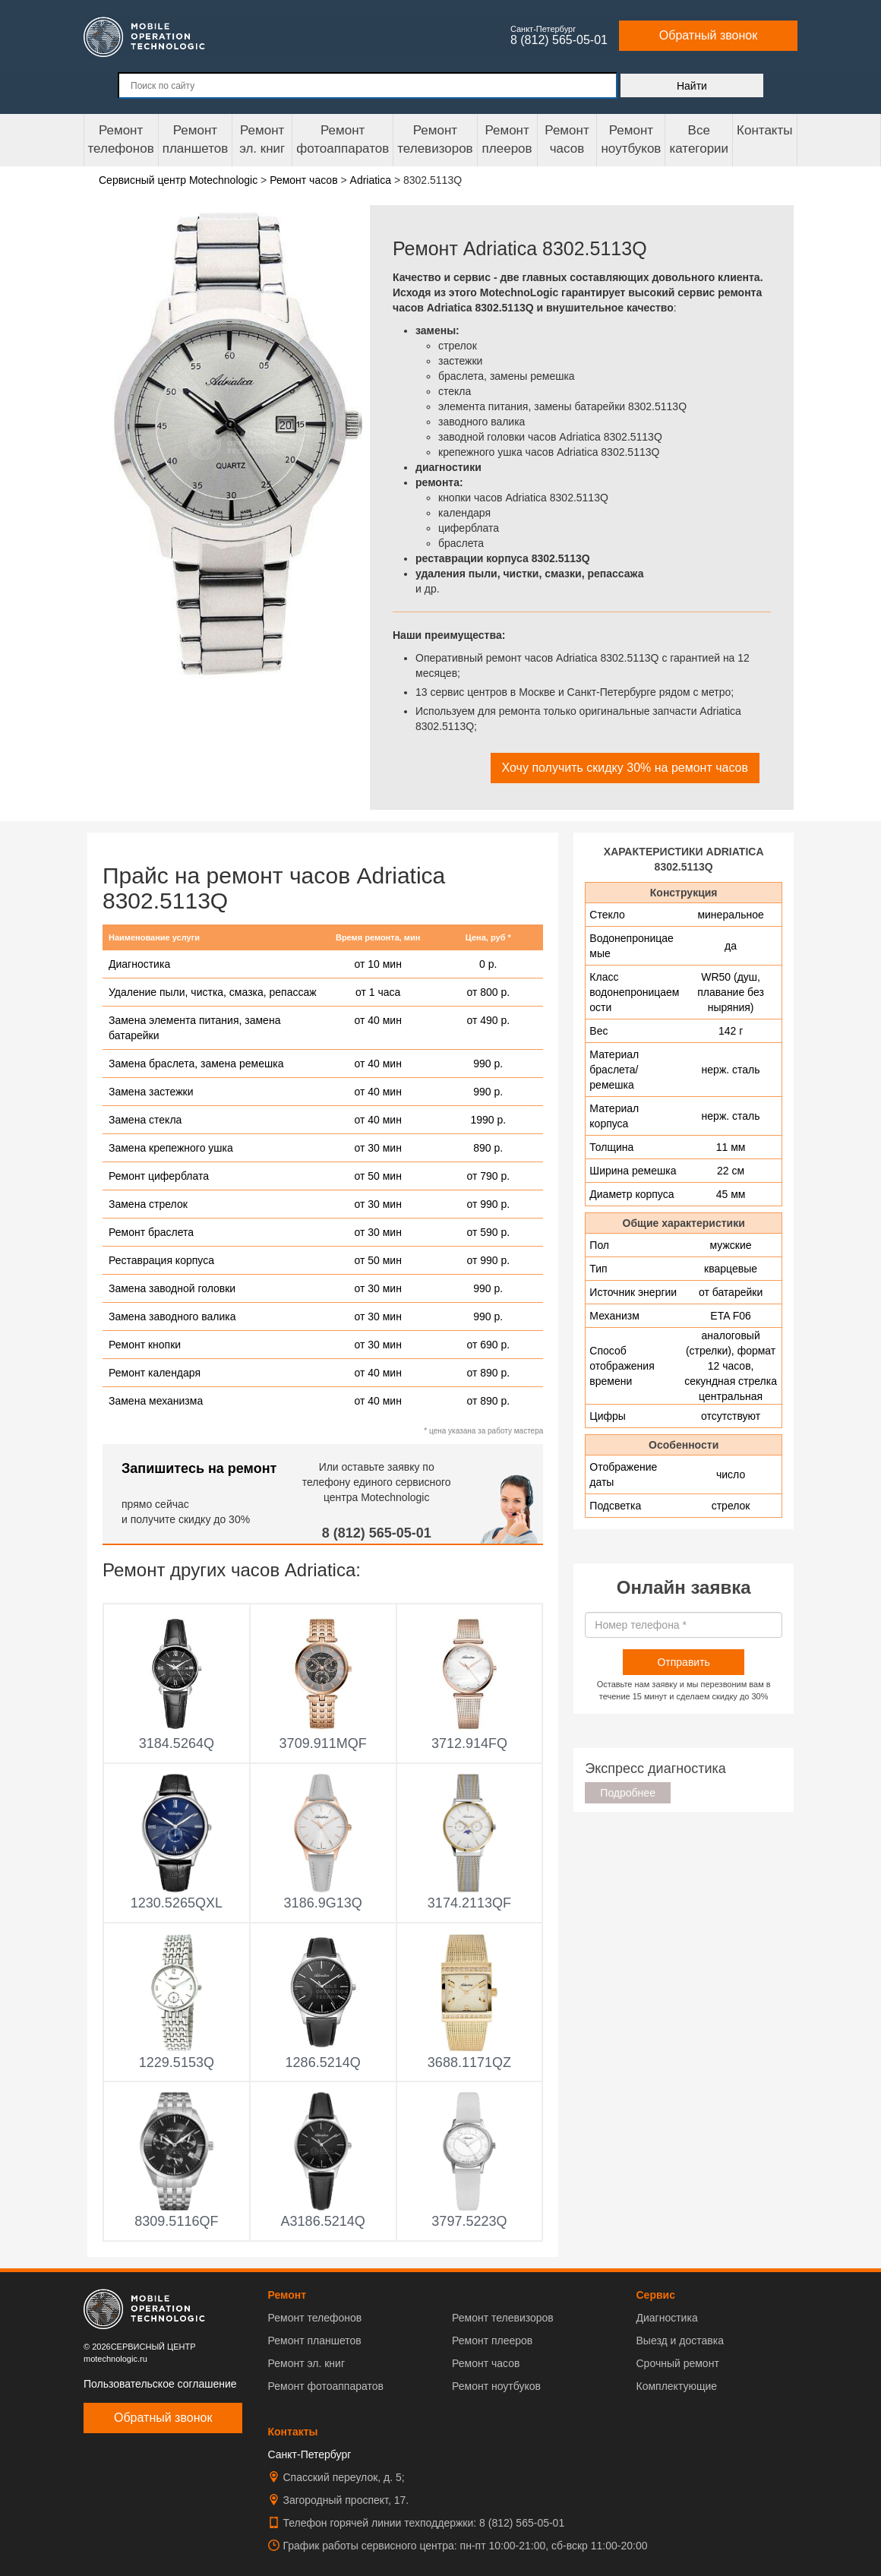 The height and width of the screenshot is (2576, 881). Describe the element at coordinates (680, 2340) in the screenshot. I see `Выезд и доставка` at that location.